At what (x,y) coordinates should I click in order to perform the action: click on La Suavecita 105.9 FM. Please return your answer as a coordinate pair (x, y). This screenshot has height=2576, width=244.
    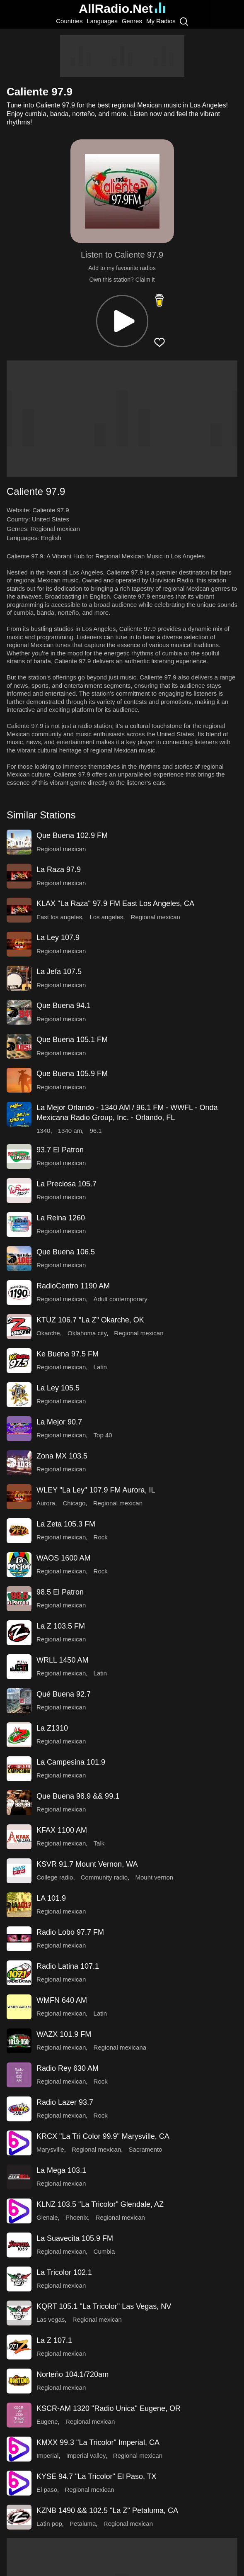
    Looking at the image, I should click on (74, 2238).